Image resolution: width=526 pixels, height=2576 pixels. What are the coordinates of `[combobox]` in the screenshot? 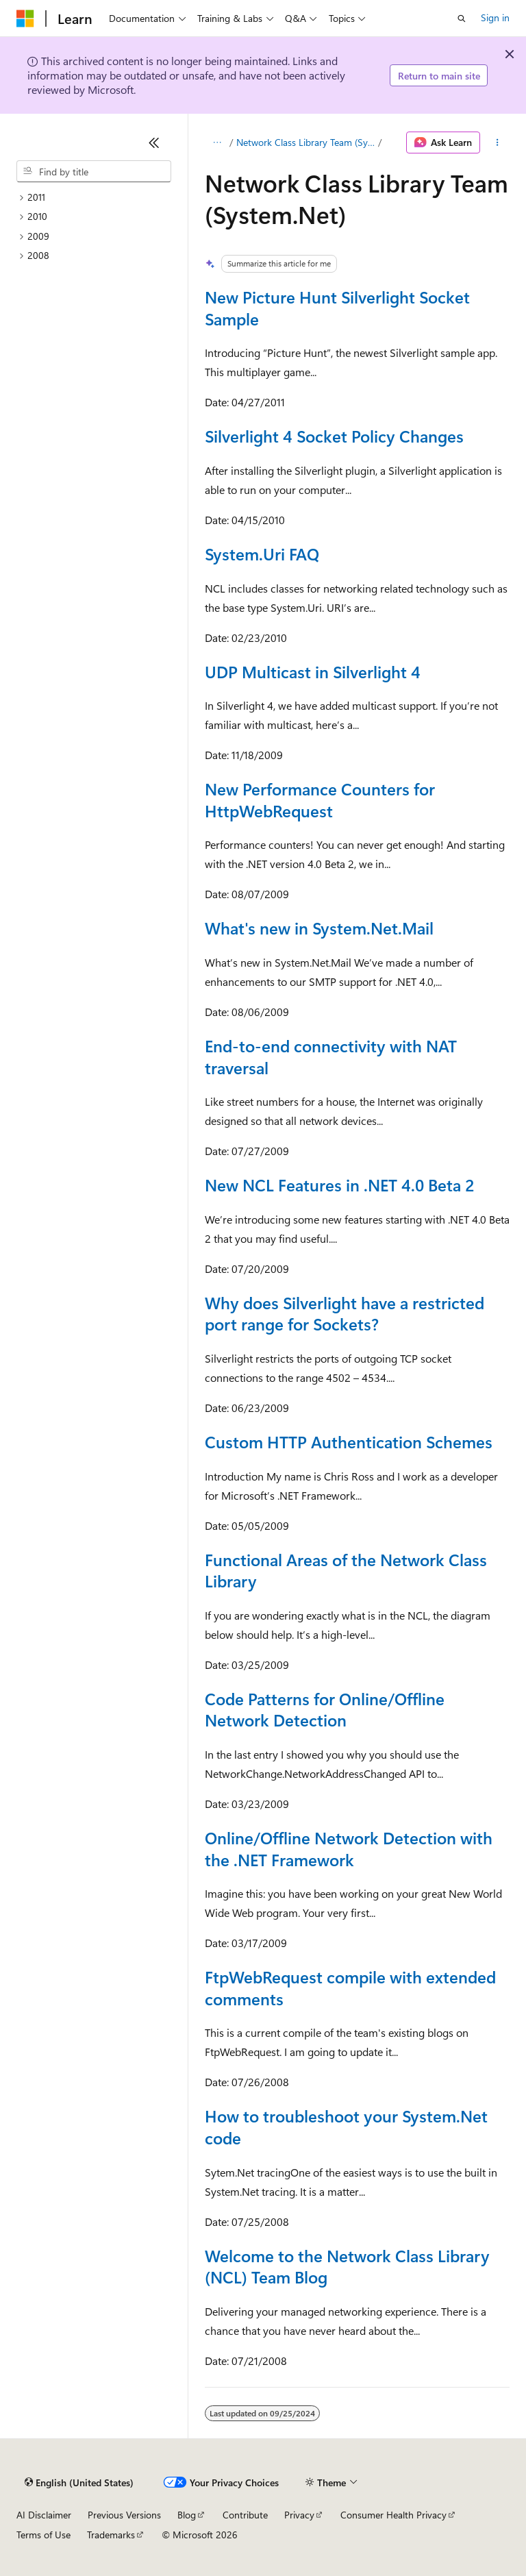 It's located at (93, 171).